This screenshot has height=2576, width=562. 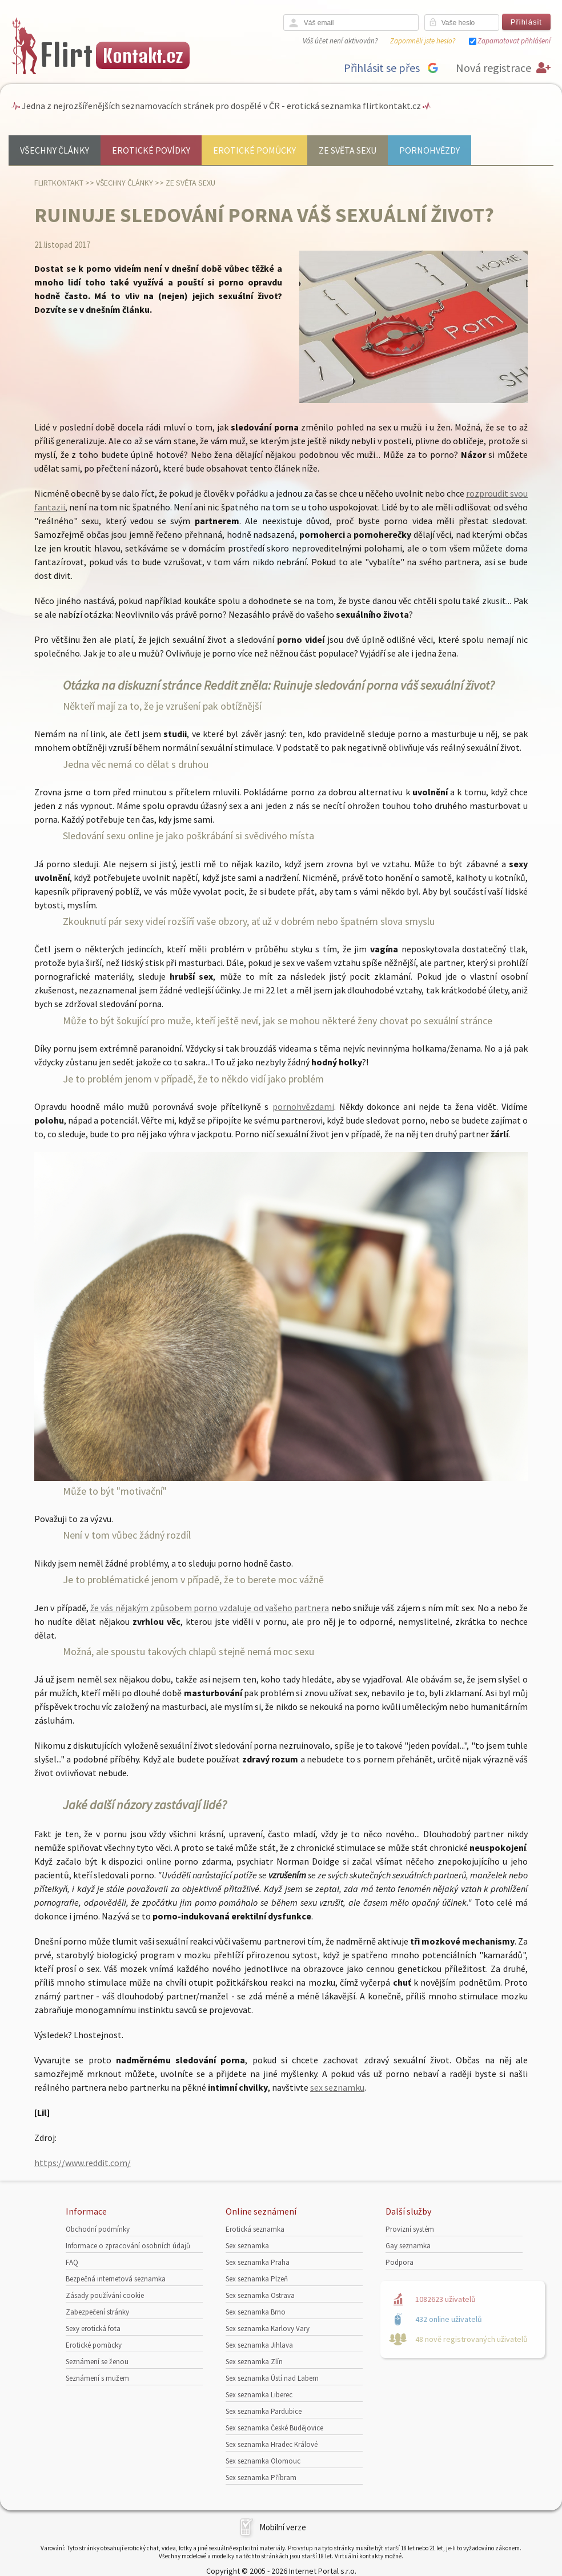 I want to click on Obchodní podmínky, so click(x=98, y=2229).